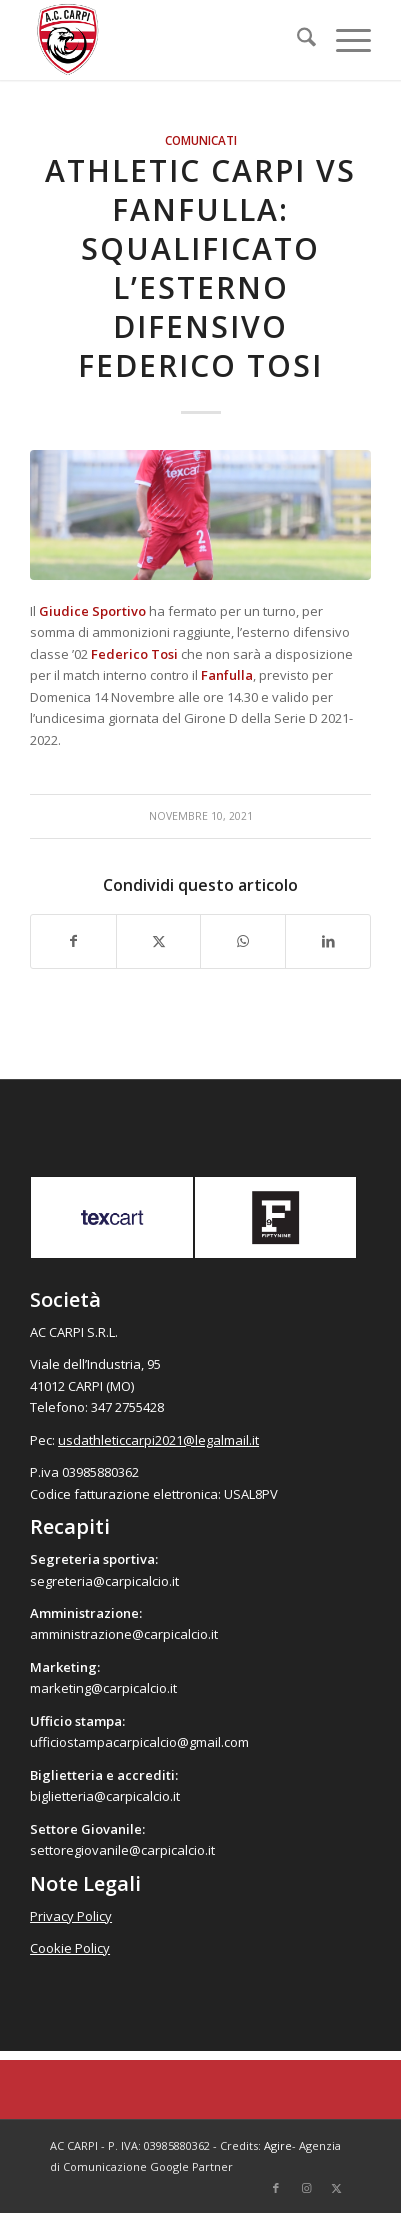 The width and height of the screenshot is (401, 2213). What do you see at coordinates (328, 941) in the screenshot?
I see `[Condividi su LinkedIn]` at bounding box center [328, 941].